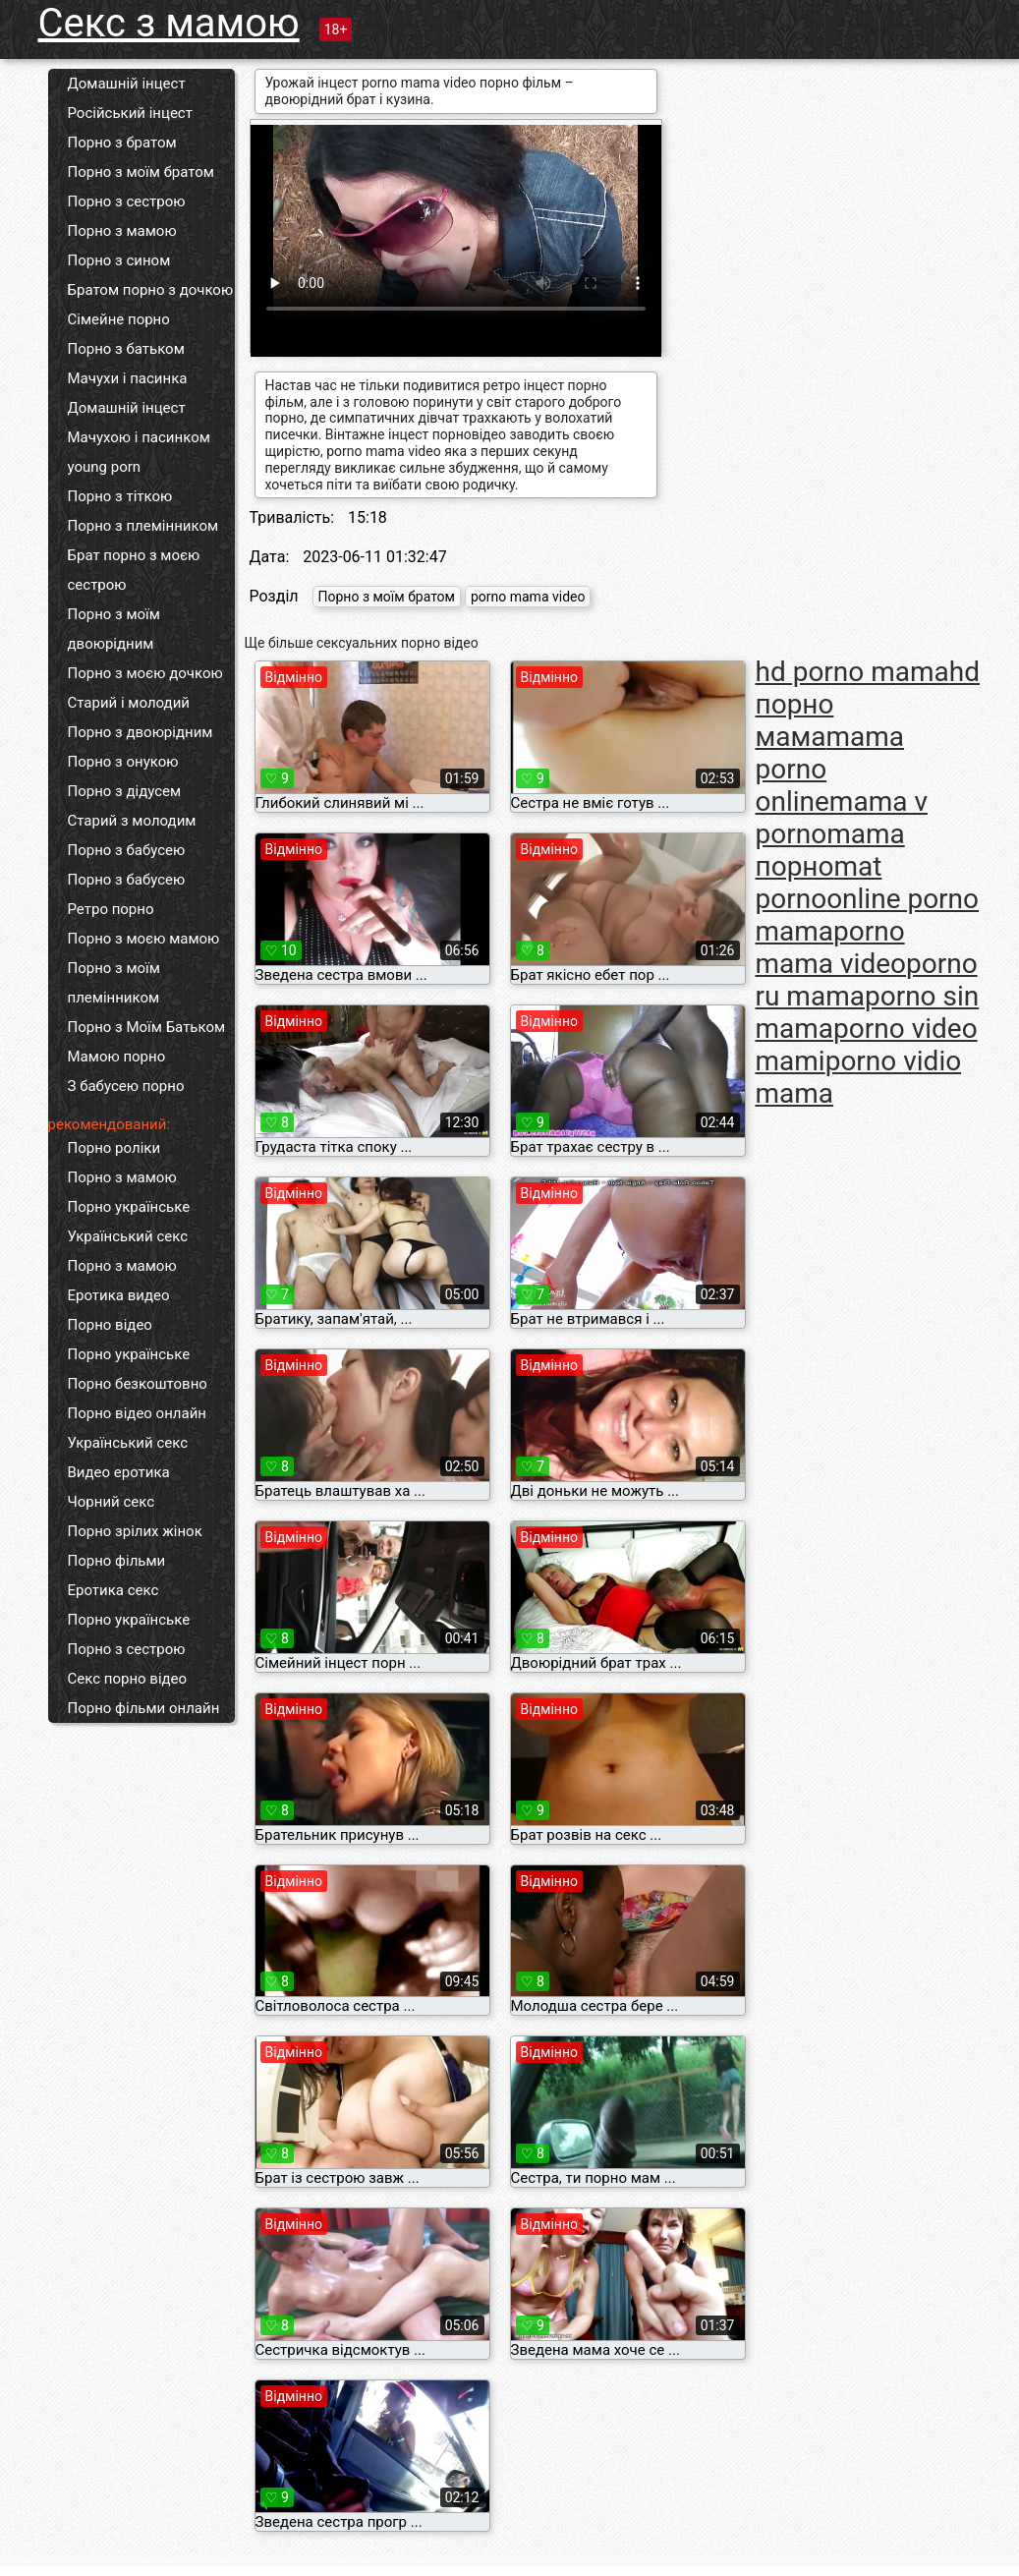 The image size is (1019, 2576). I want to click on Чорний секс, so click(111, 1502).